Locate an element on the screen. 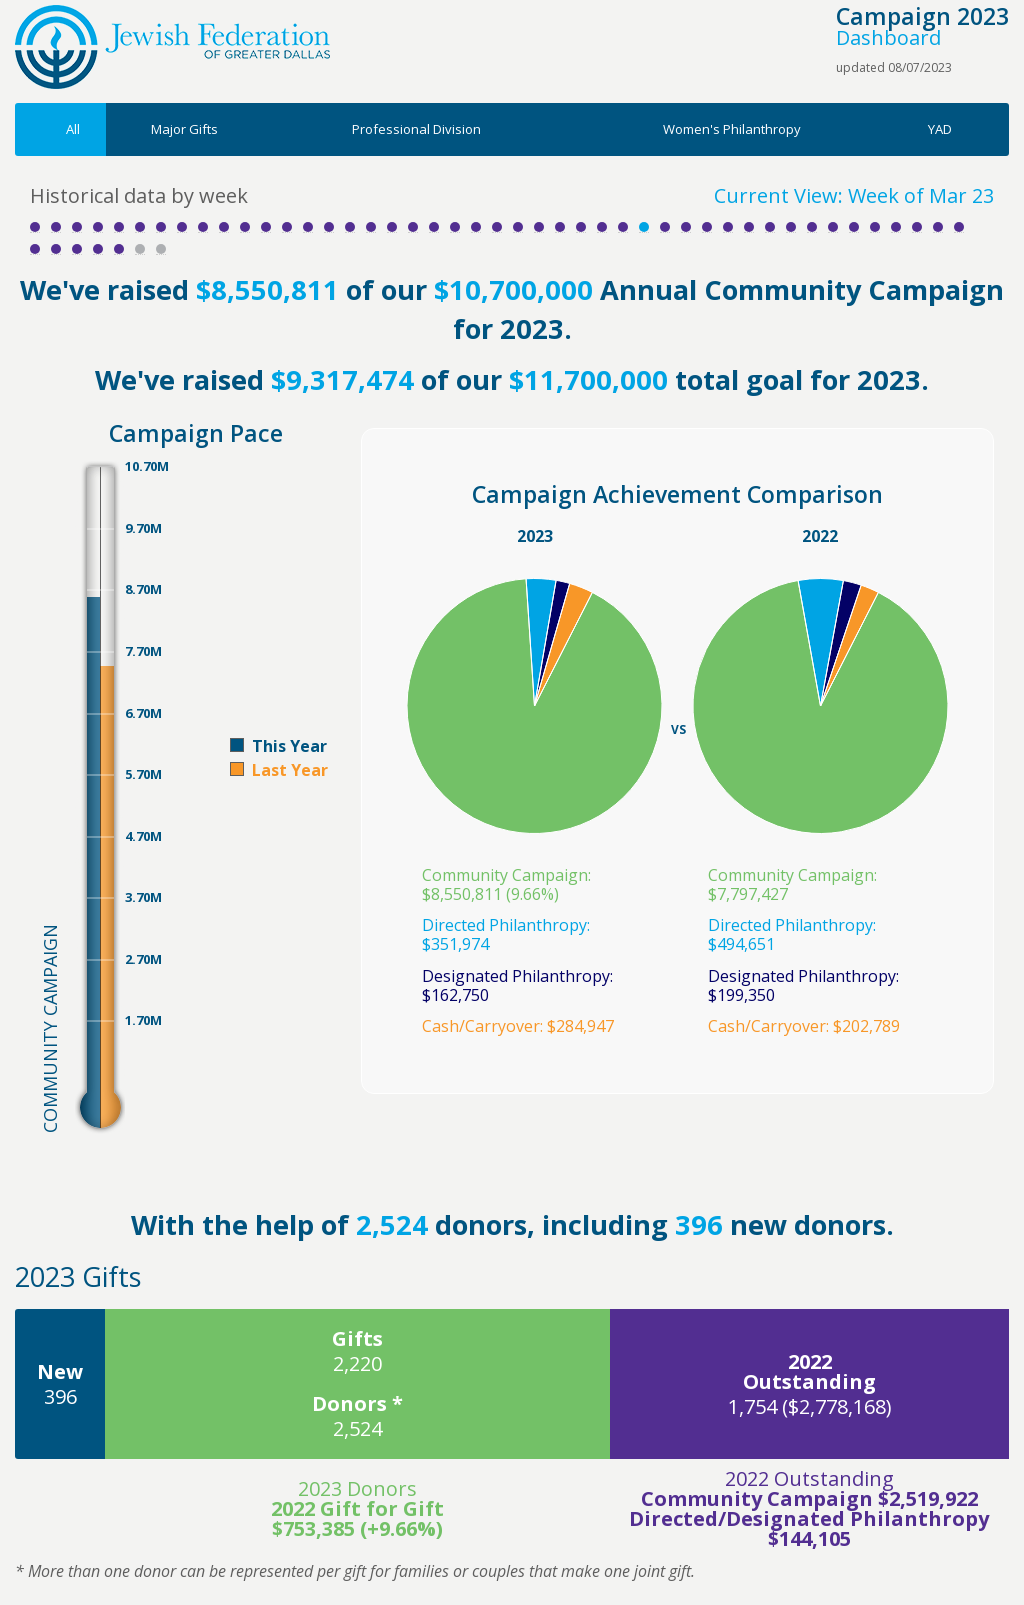 The height and width of the screenshot is (1605, 1024). Week 20 is located at coordinates (434, 227).